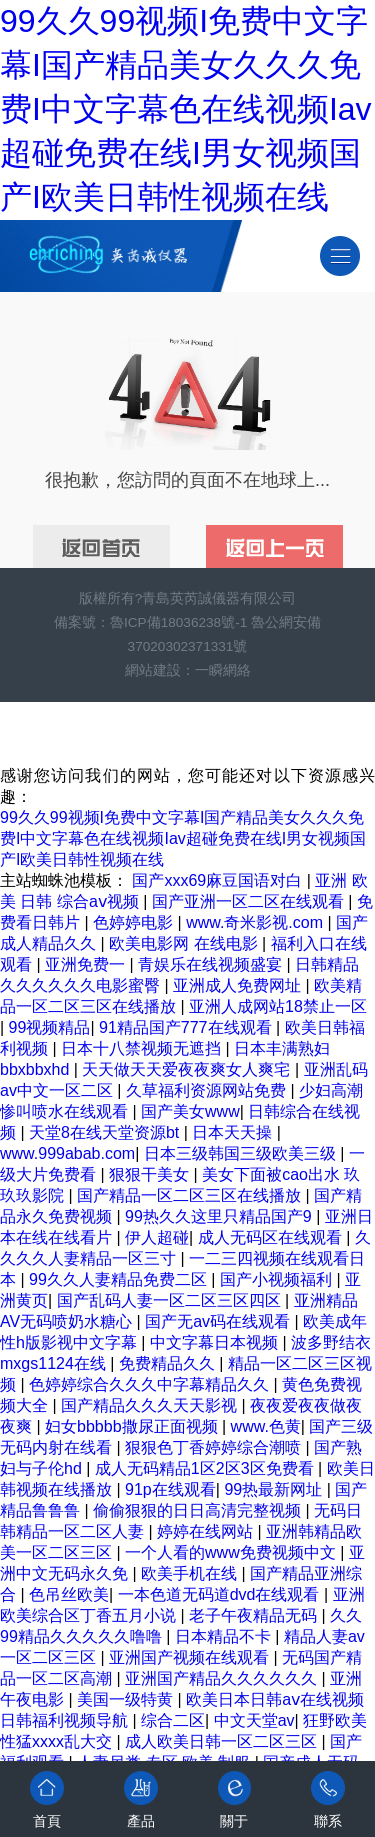  I want to click on 中文天堂av, so click(254, 1720).